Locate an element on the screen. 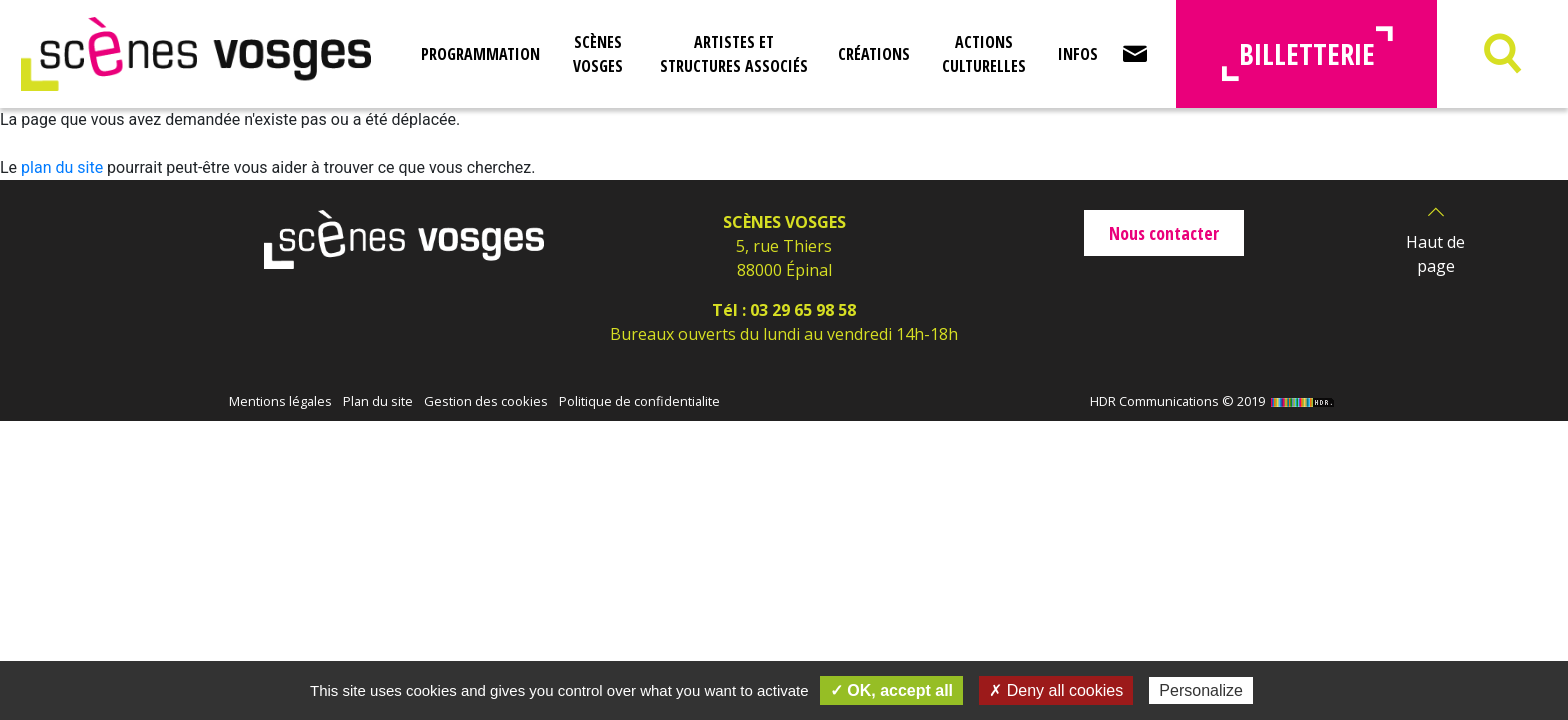  ✓ OK, accept all is located at coordinates (891, 690).